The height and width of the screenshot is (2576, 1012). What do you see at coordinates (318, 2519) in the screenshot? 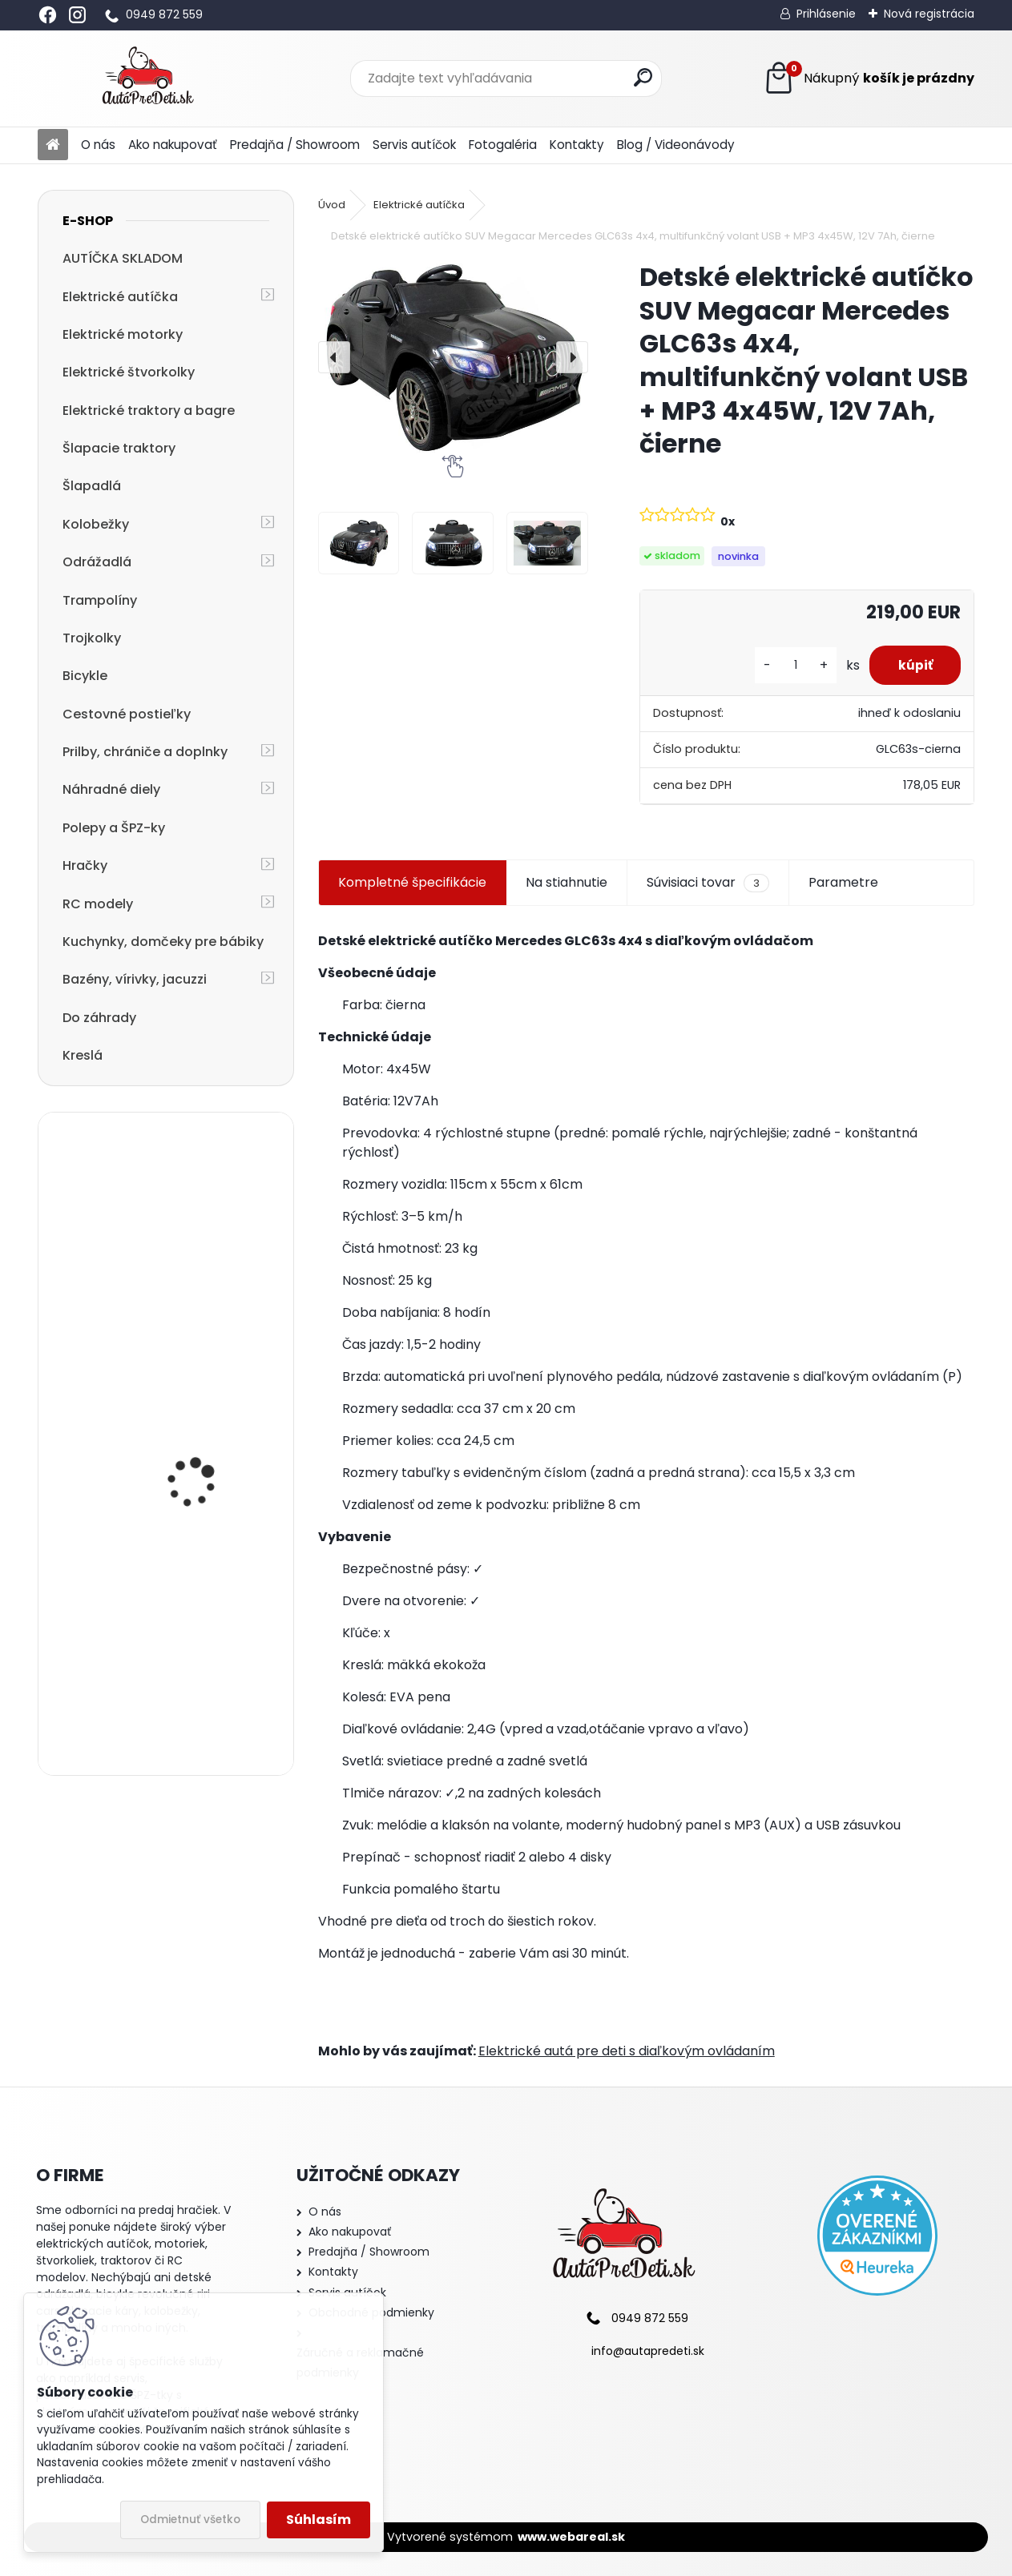
I see `Súhlasím` at bounding box center [318, 2519].